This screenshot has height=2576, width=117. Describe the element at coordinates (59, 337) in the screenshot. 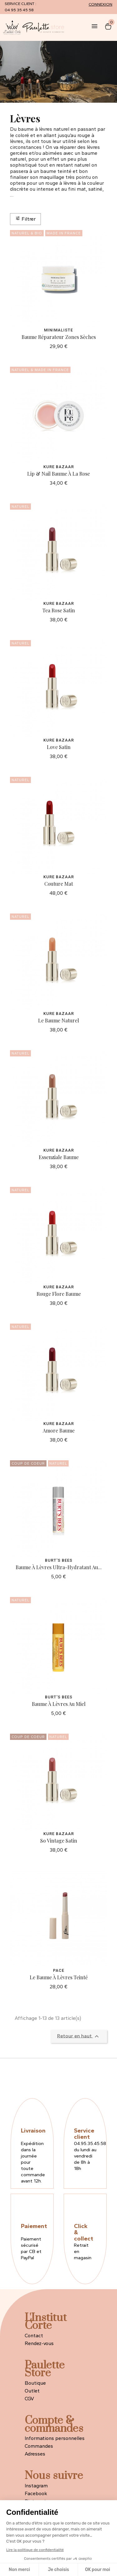

I see `Baume Réparateur Zones Sèches` at that location.